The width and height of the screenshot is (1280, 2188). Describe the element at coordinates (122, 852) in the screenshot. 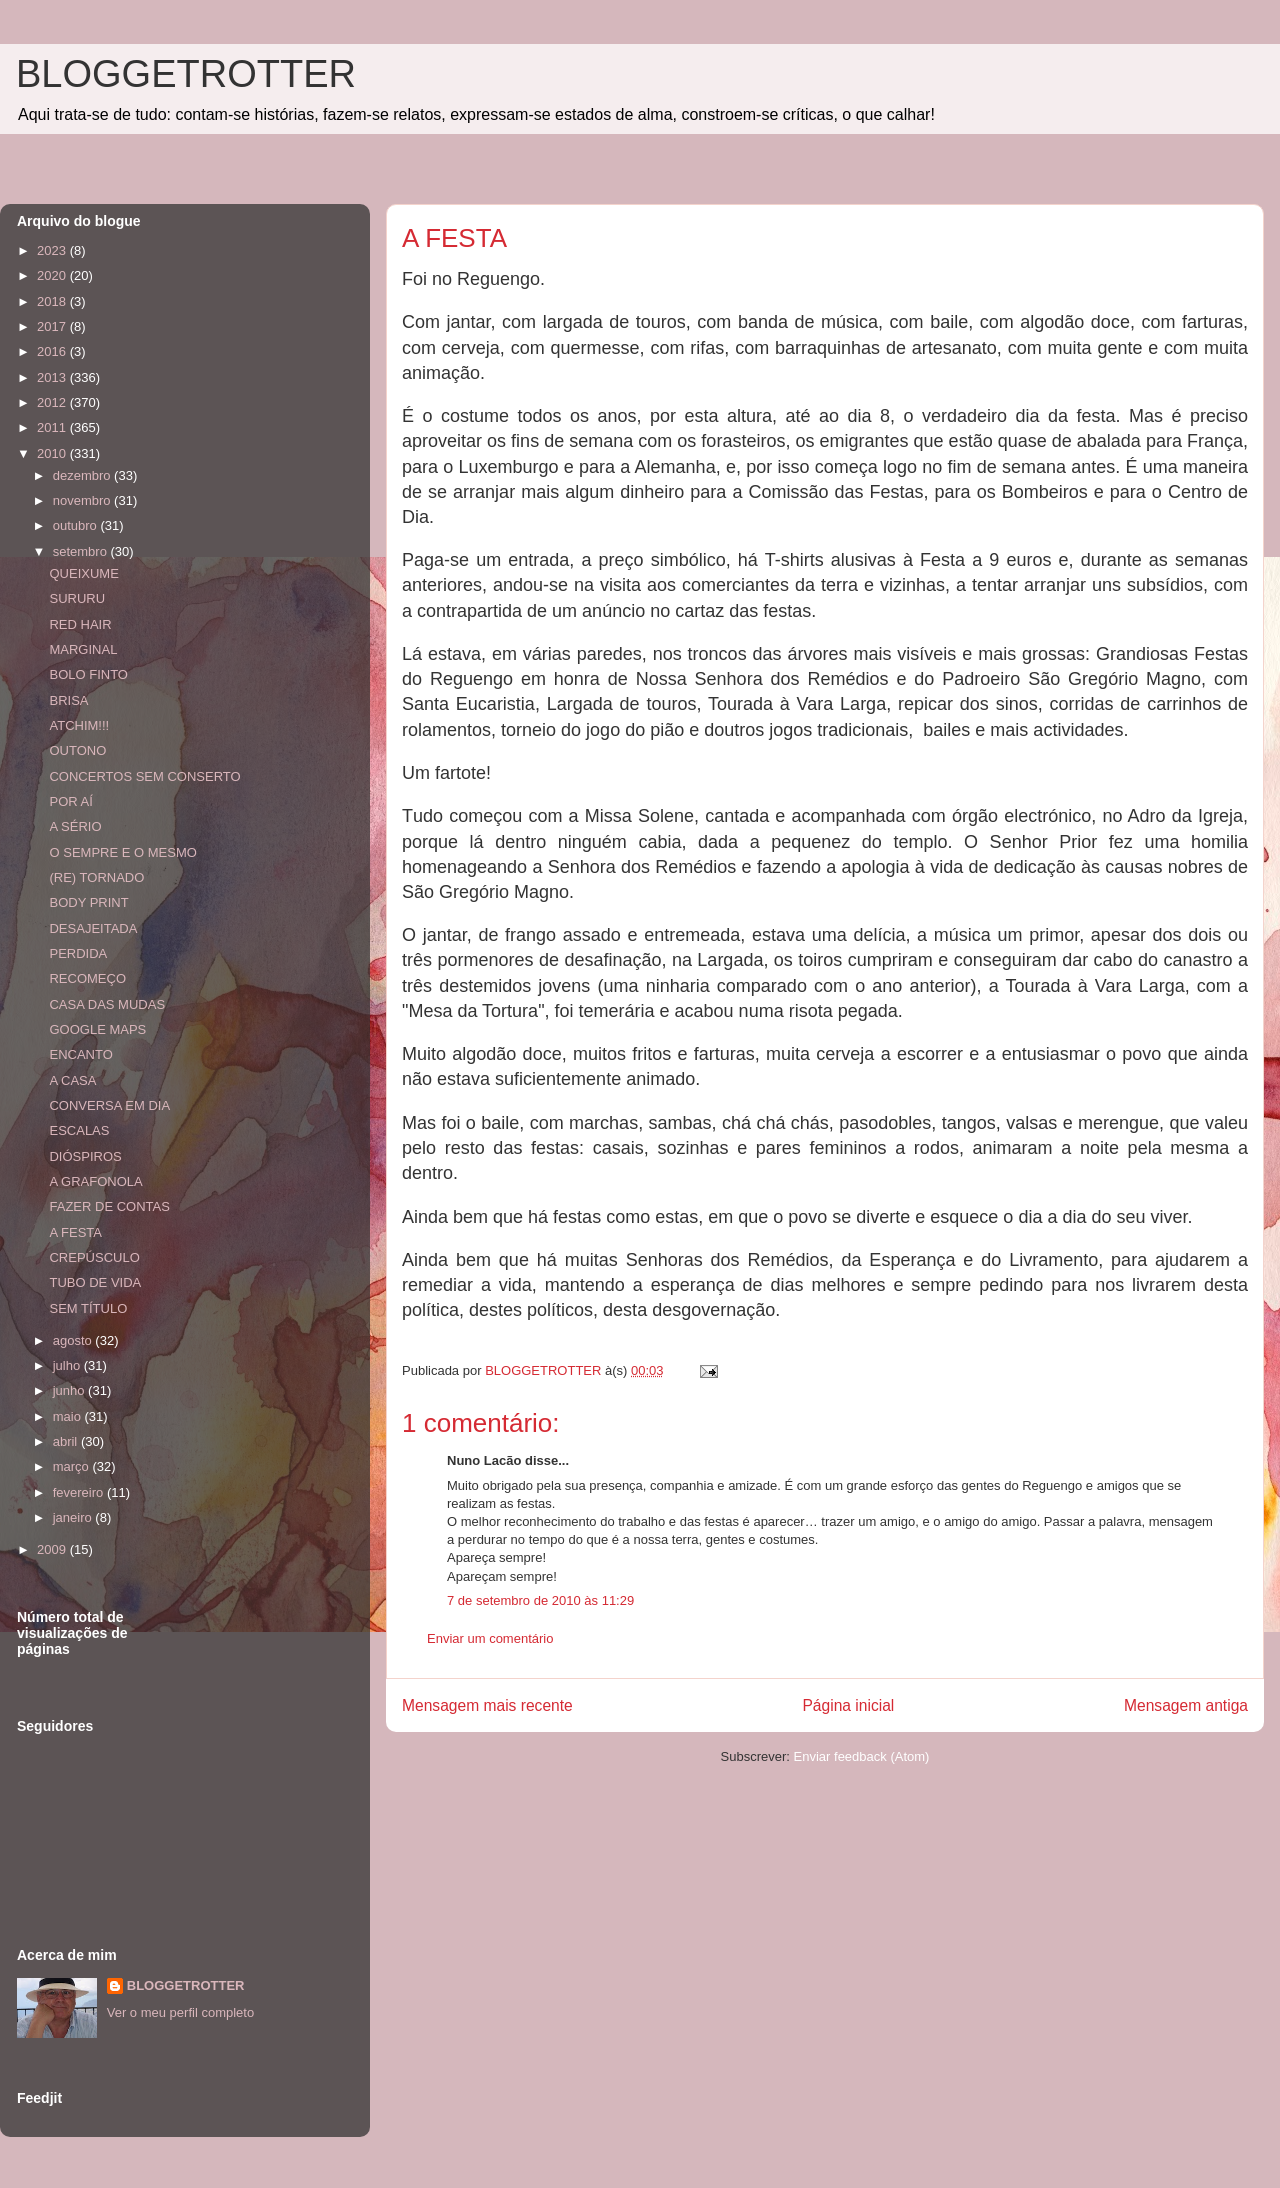

I see `O SEMPRE E O MESMO` at that location.